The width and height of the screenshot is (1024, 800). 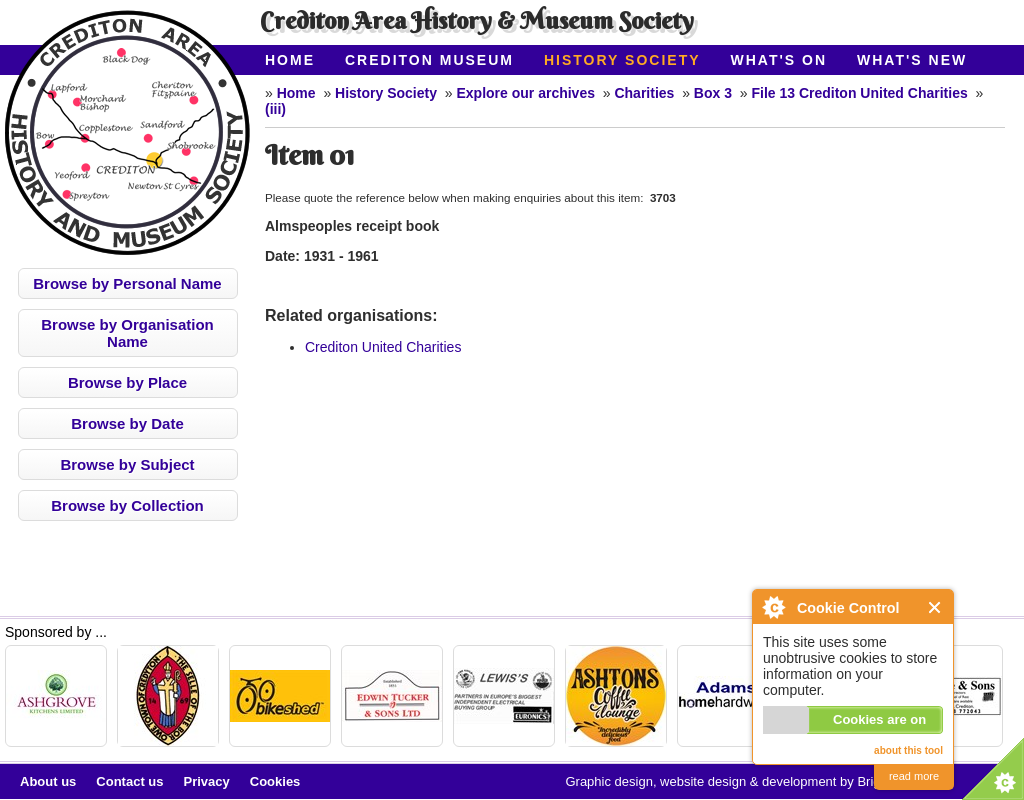 I want to click on Browse by Collection, so click(x=127, y=505).